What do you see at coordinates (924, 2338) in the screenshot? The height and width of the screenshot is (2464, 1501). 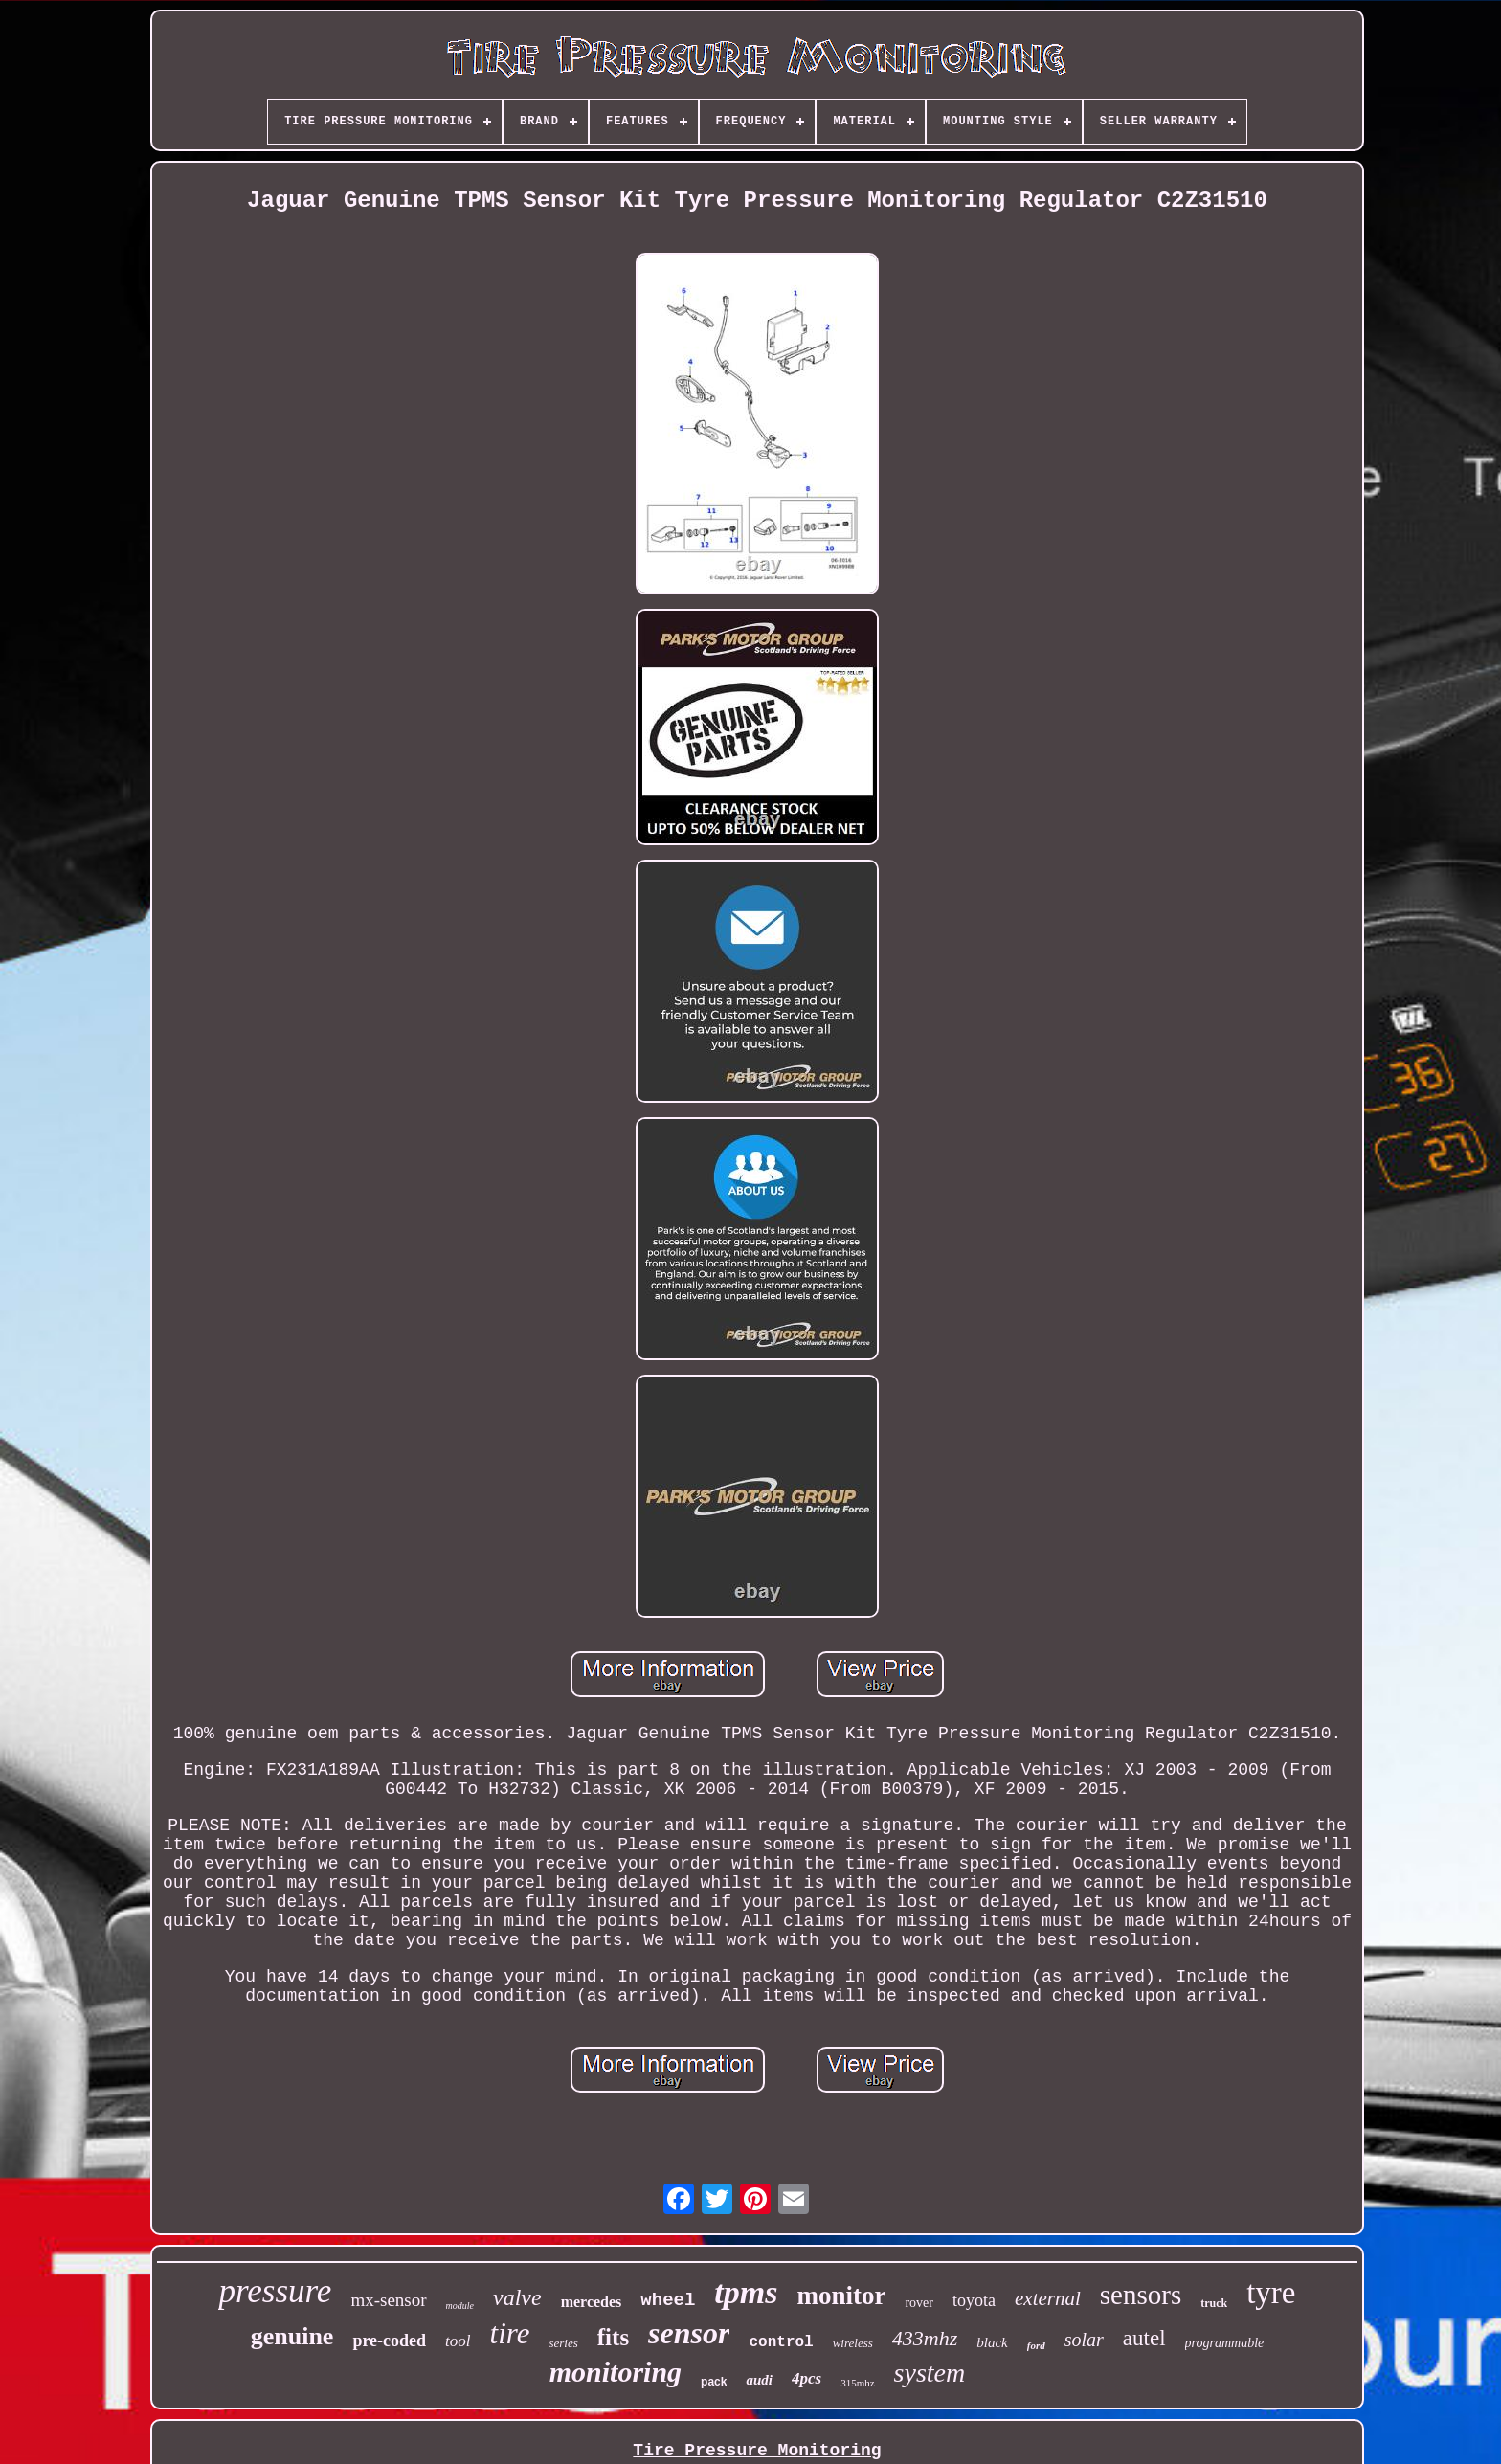 I see `433mhz` at bounding box center [924, 2338].